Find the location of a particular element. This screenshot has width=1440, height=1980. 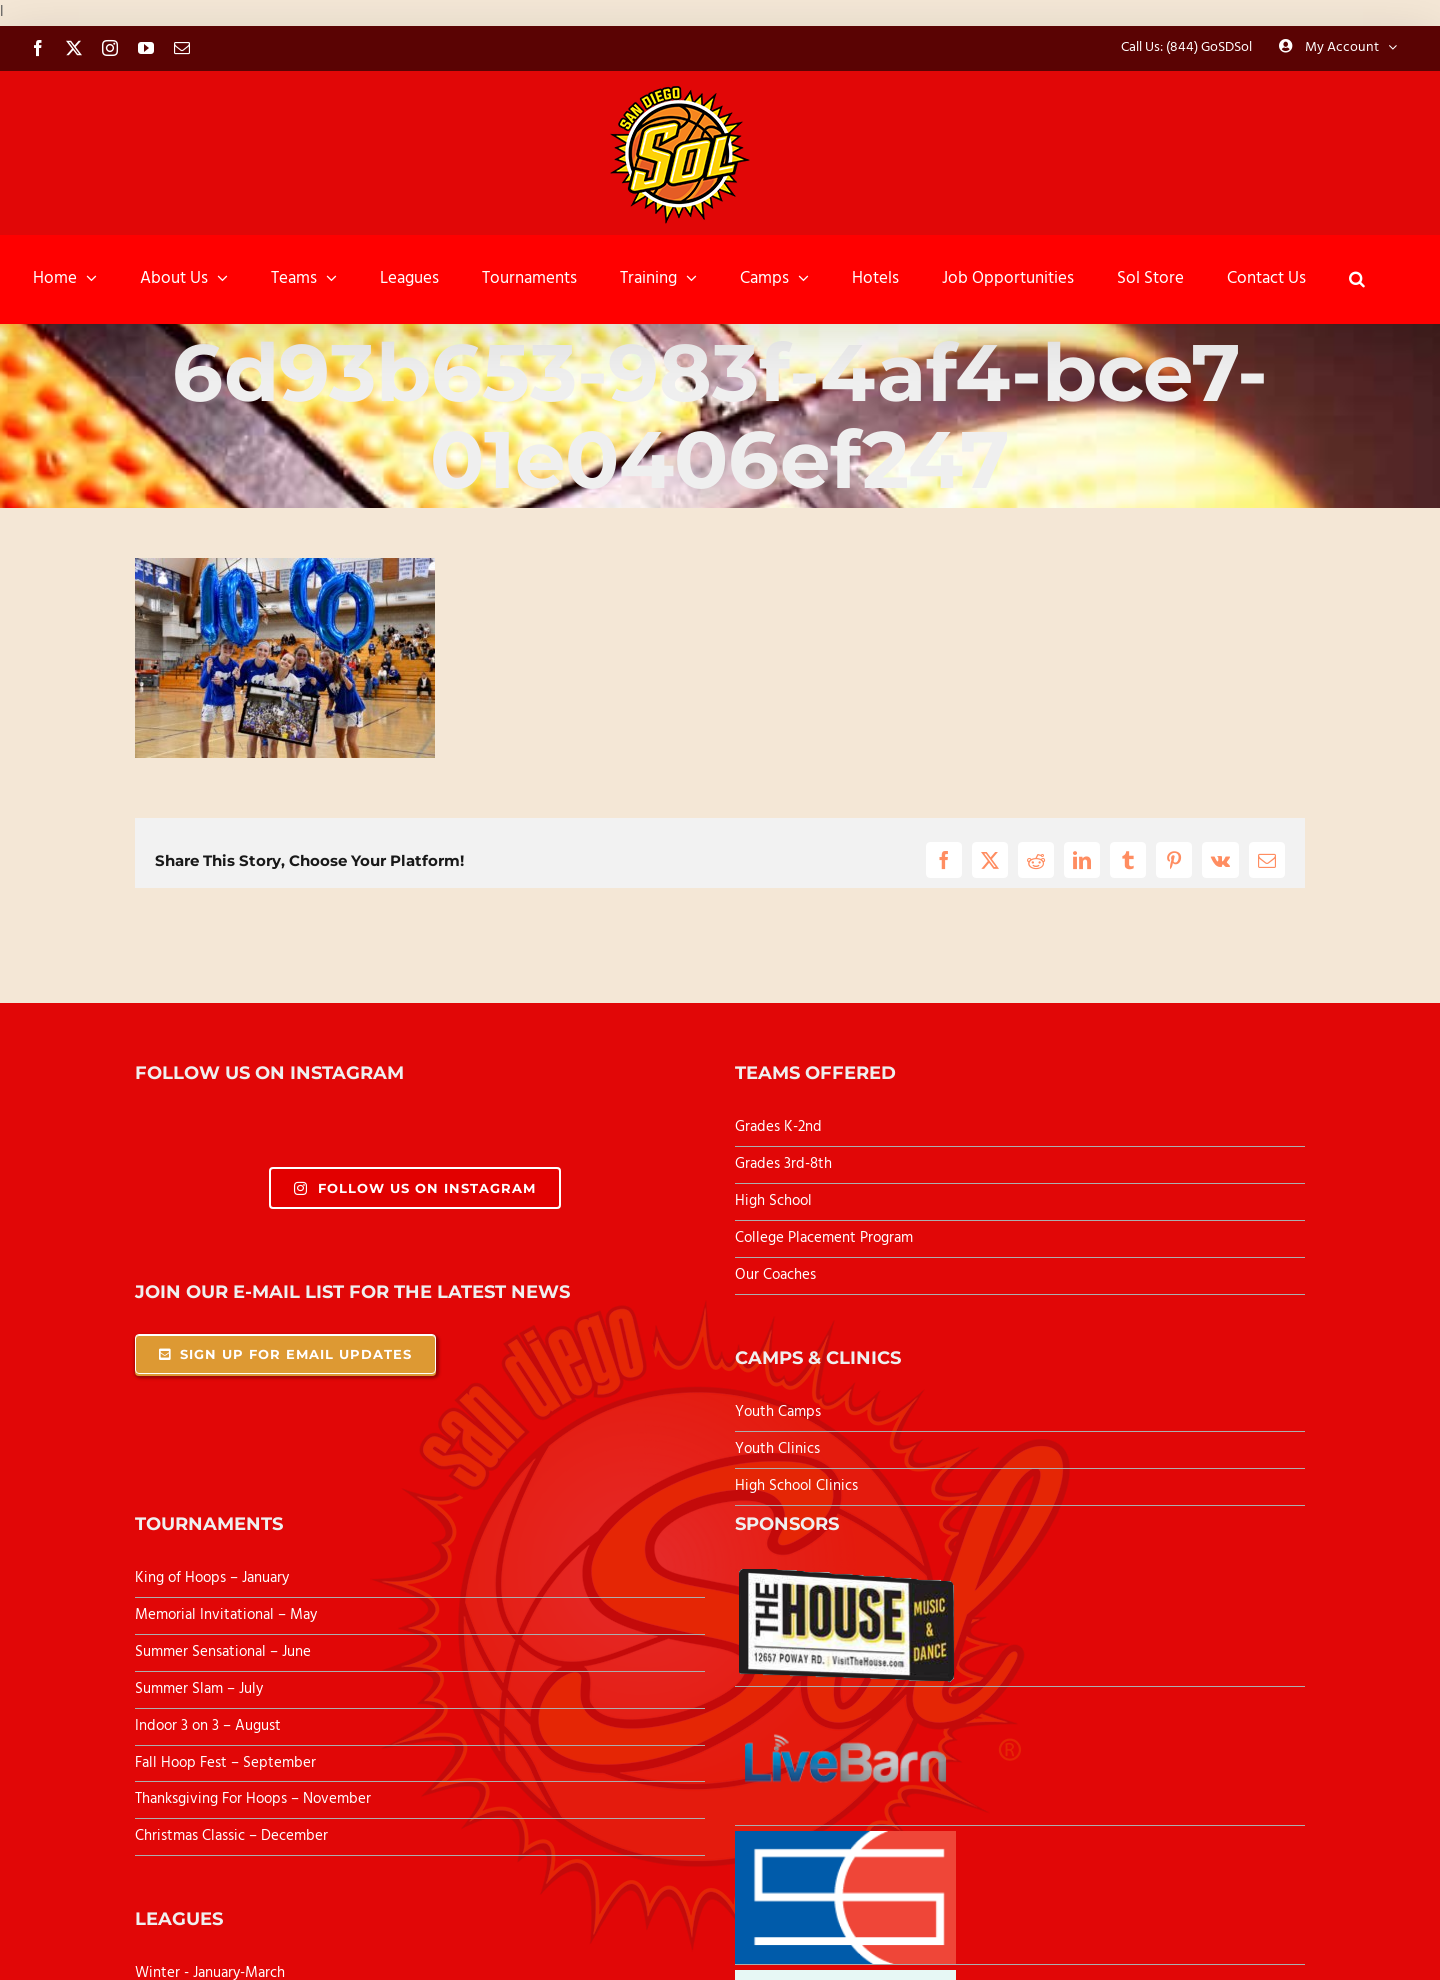

King of Hoops – January is located at coordinates (212, 1578).